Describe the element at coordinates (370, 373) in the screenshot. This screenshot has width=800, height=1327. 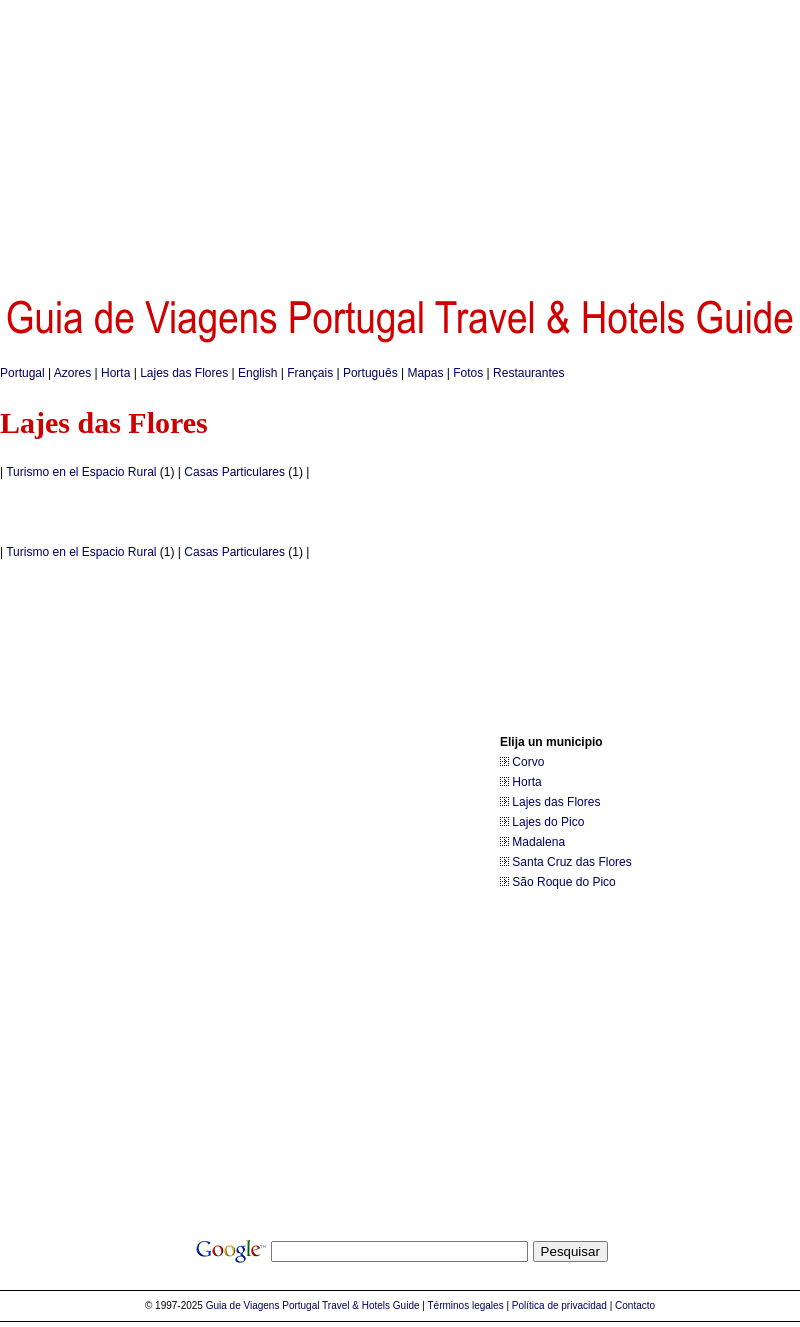
I see `Português` at that location.